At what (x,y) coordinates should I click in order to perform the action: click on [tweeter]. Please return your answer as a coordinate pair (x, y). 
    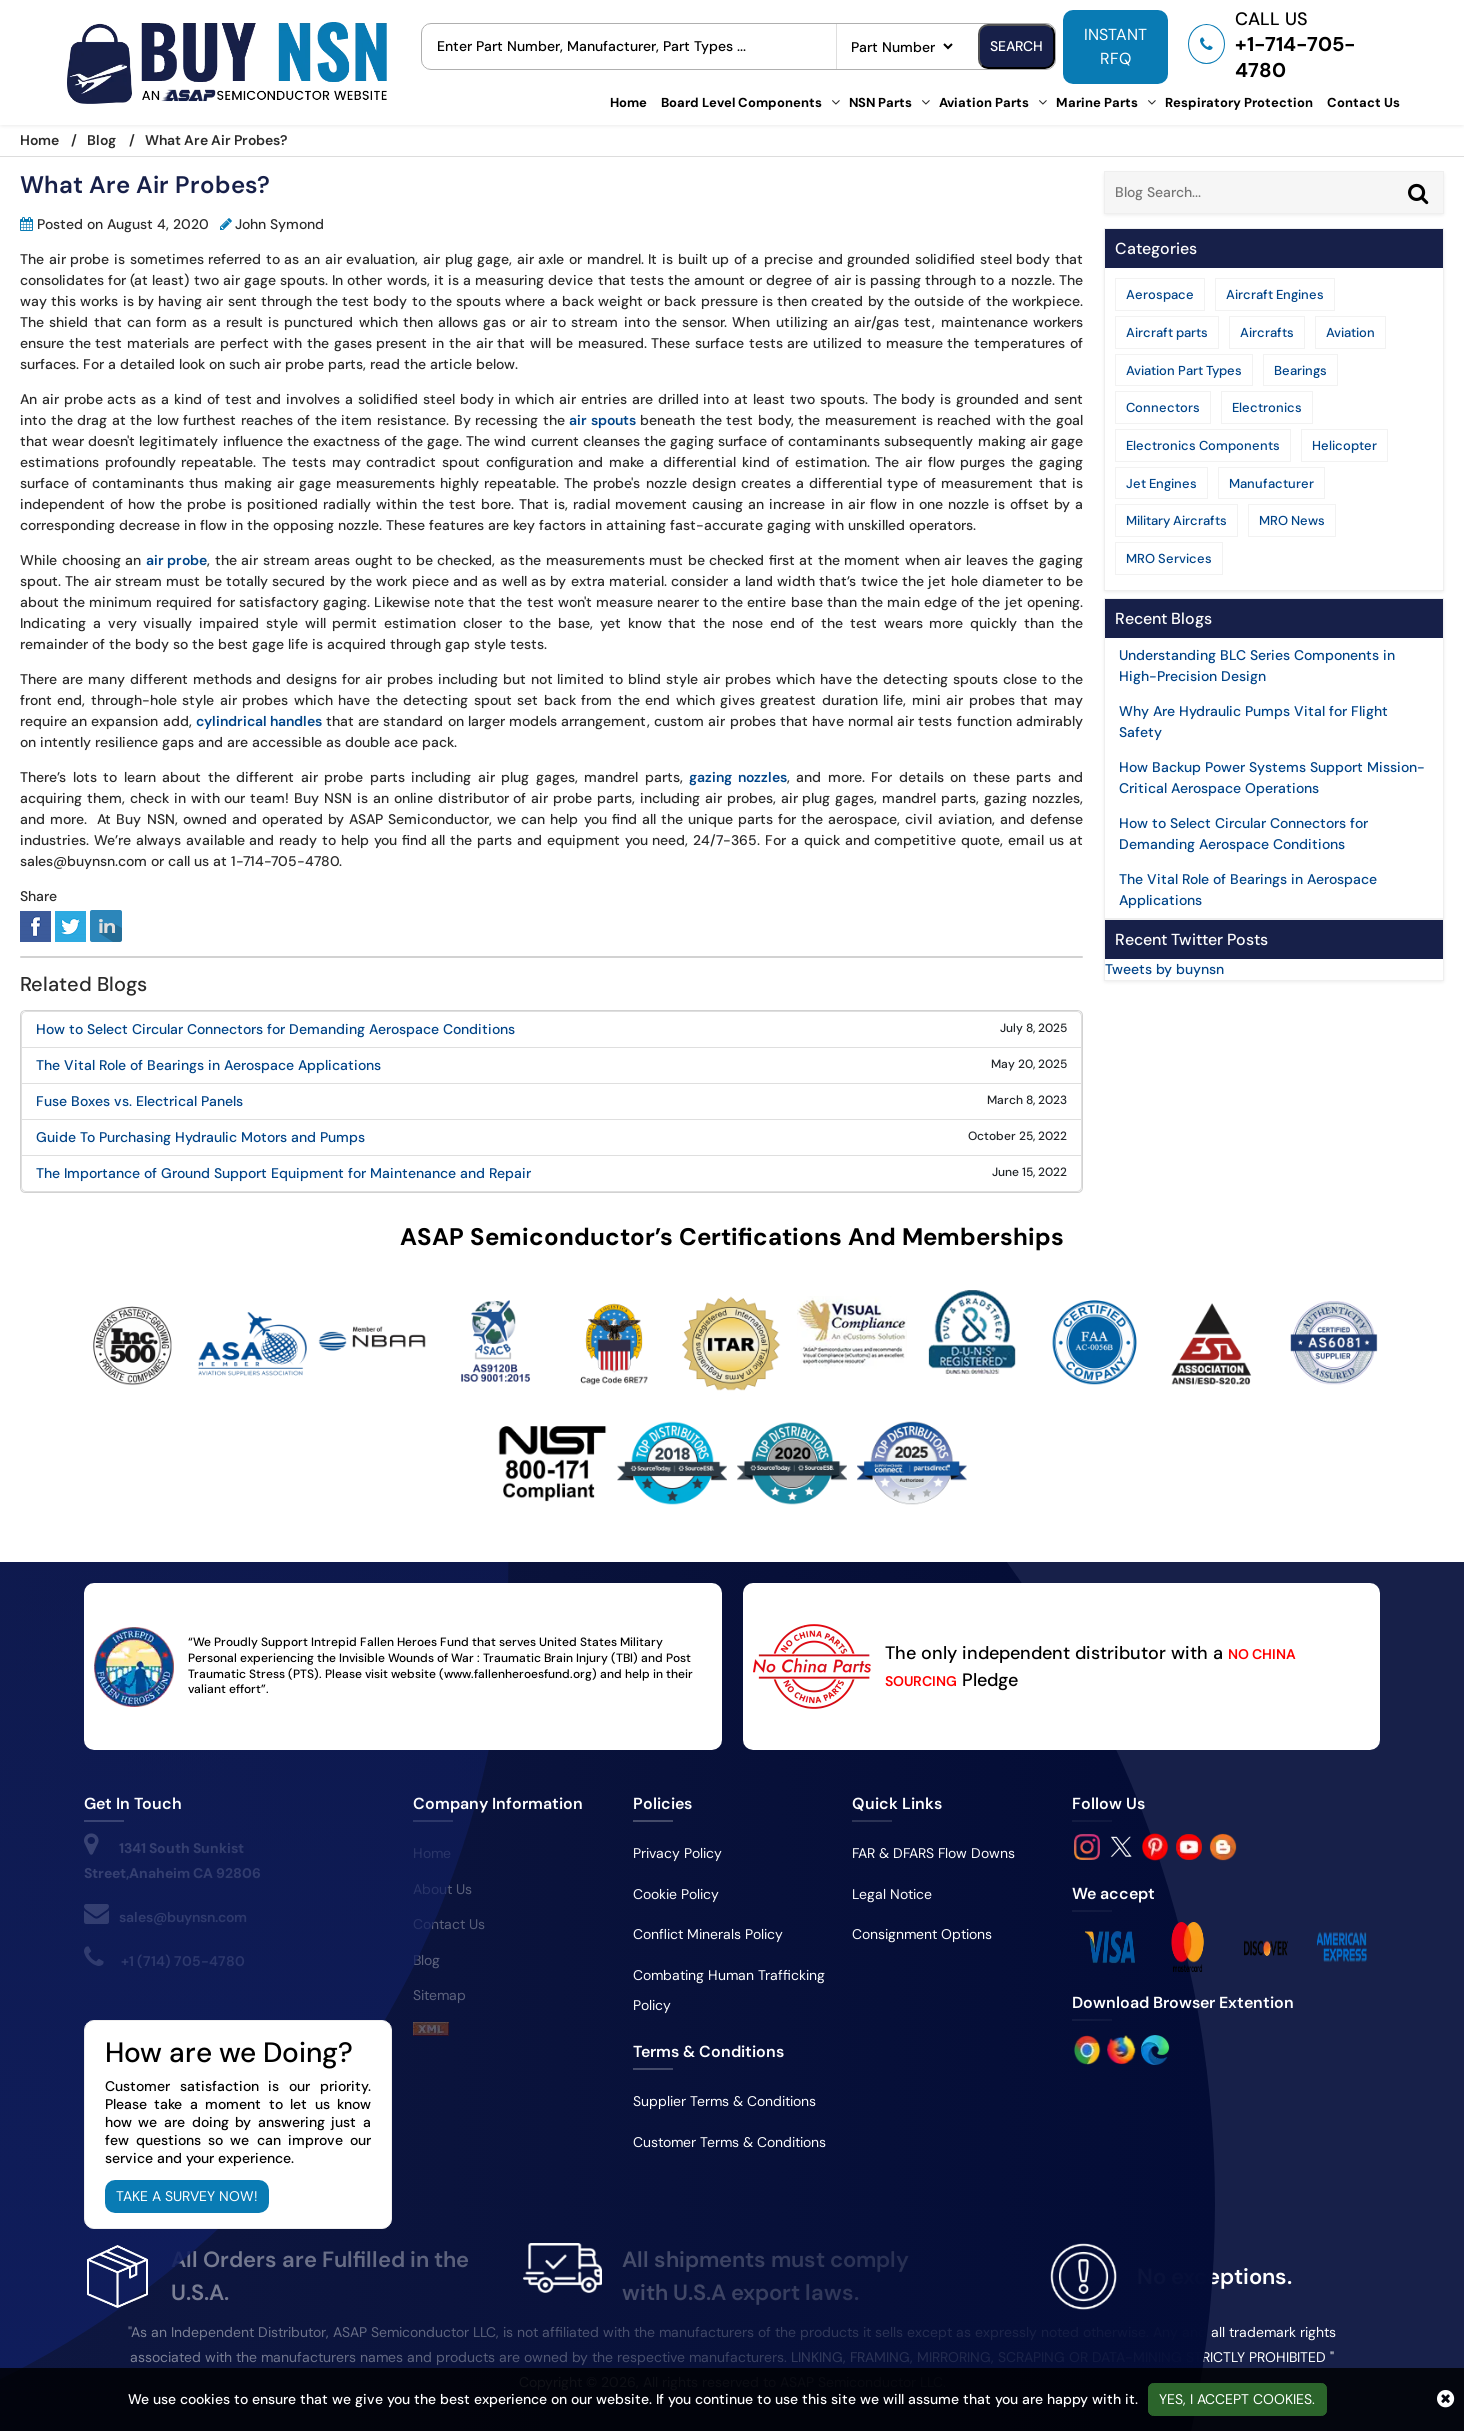
    Looking at the image, I should click on (70, 925).